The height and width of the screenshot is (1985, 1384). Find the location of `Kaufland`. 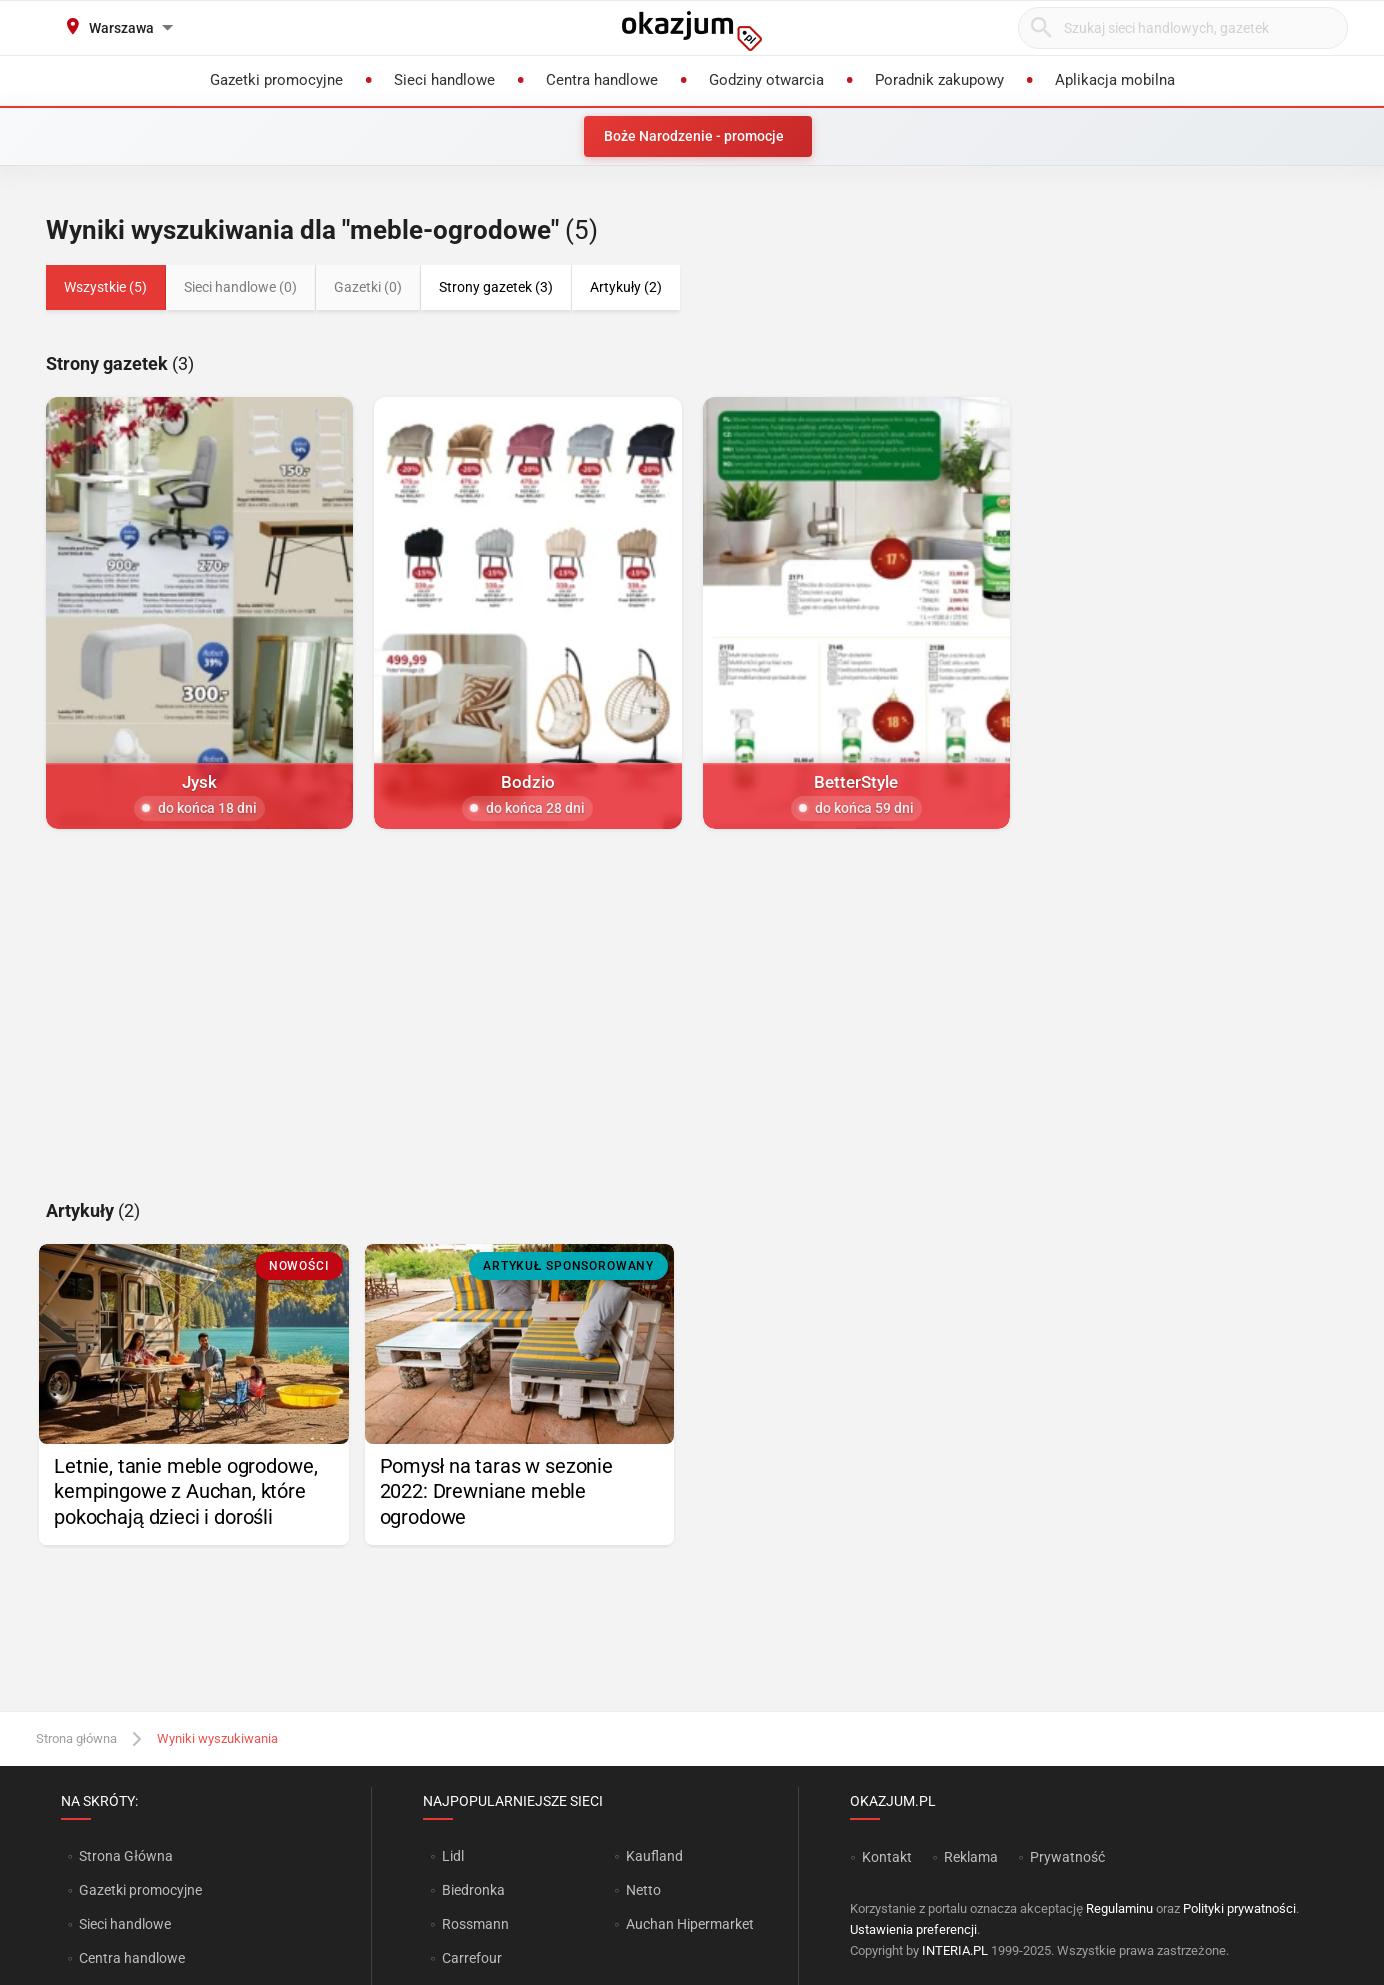

Kaufland is located at coordinates (654, 1856).